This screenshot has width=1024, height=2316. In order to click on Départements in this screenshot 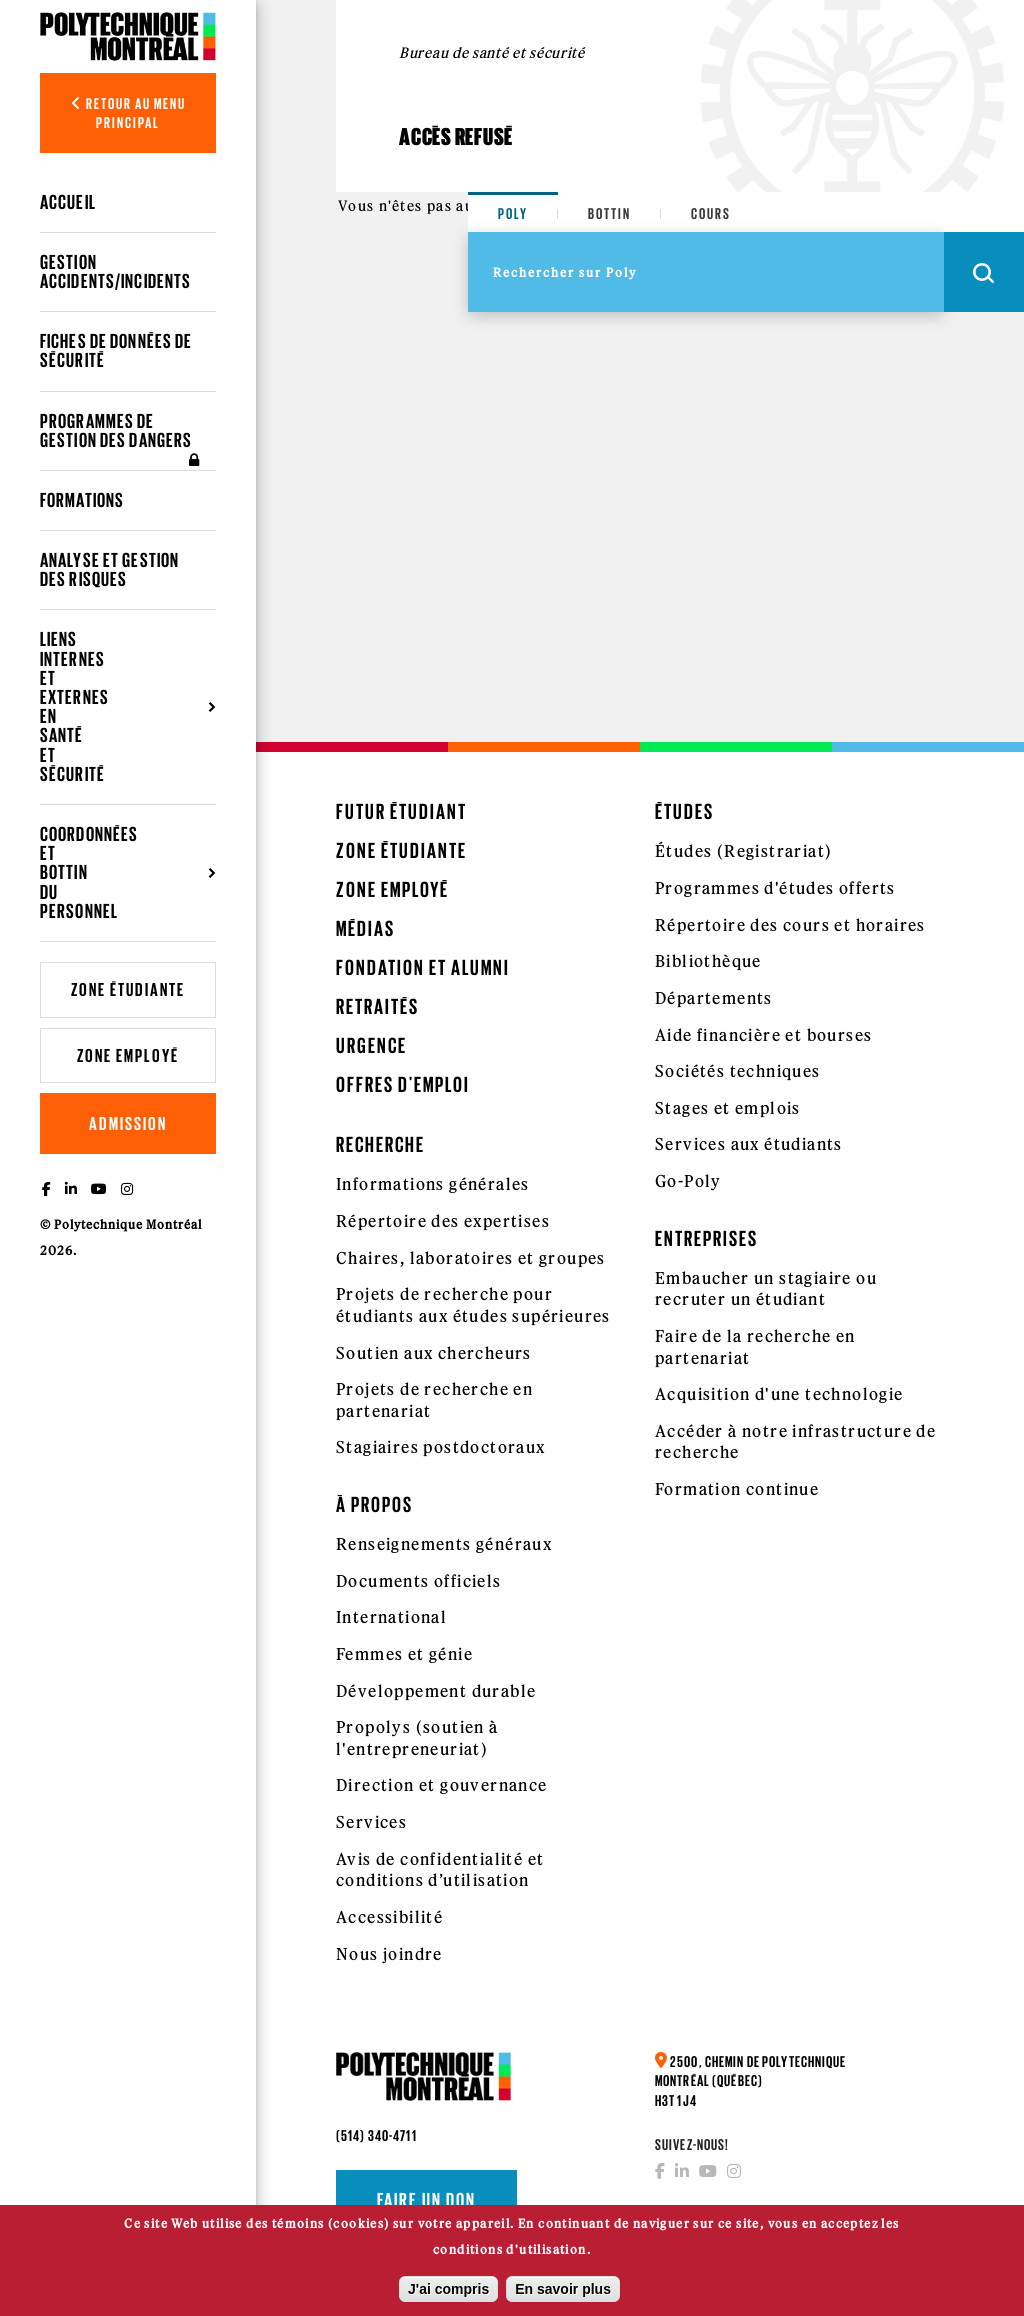, I will do `click(714, 998)`.